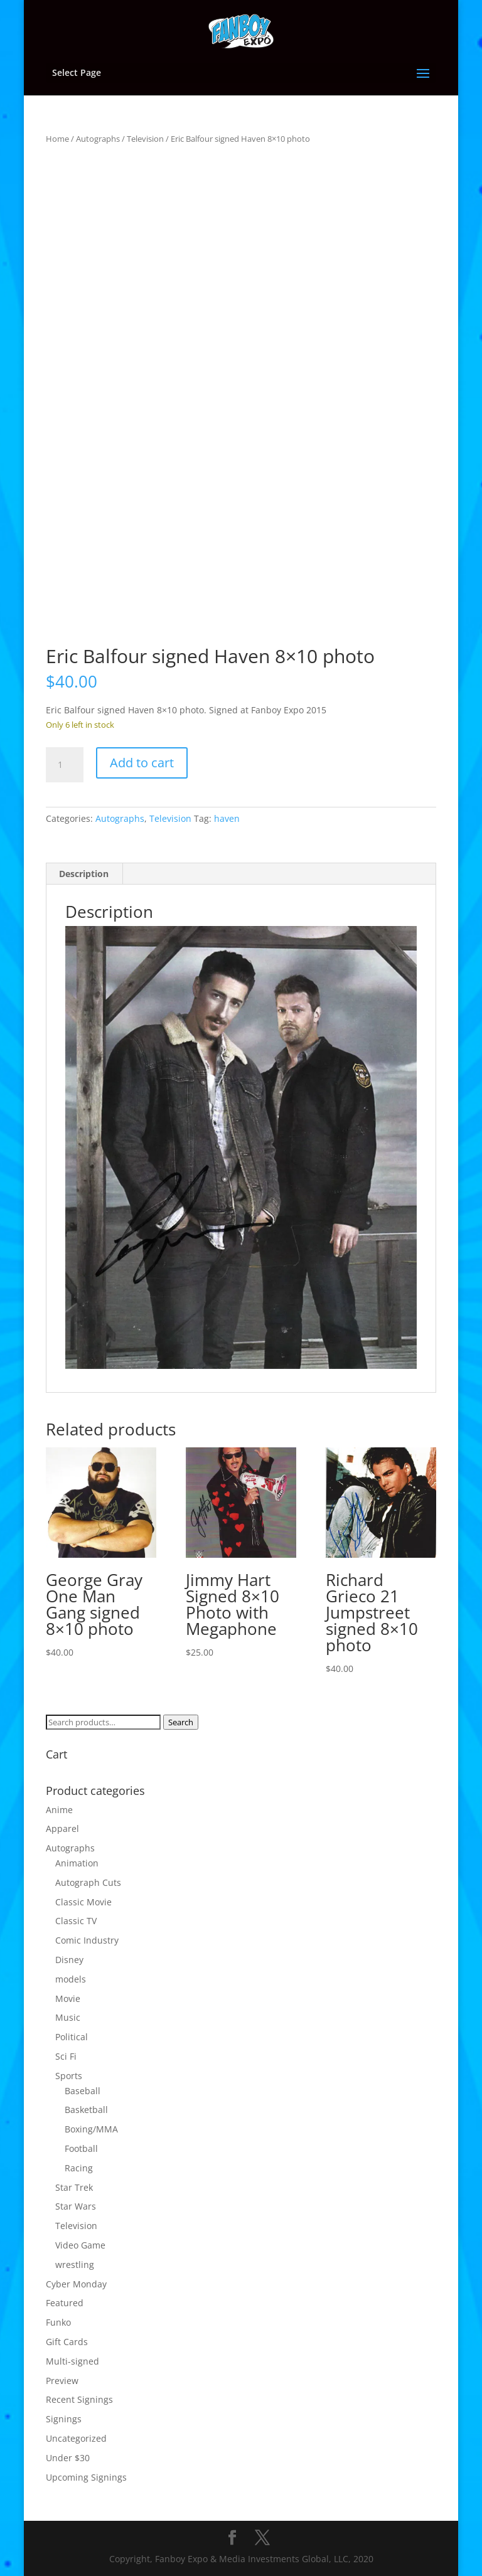 This screenshot has width=482, height=2576. Describe the element at coordinates (67, 2017) in the screenshot. I see `Music` at that location.